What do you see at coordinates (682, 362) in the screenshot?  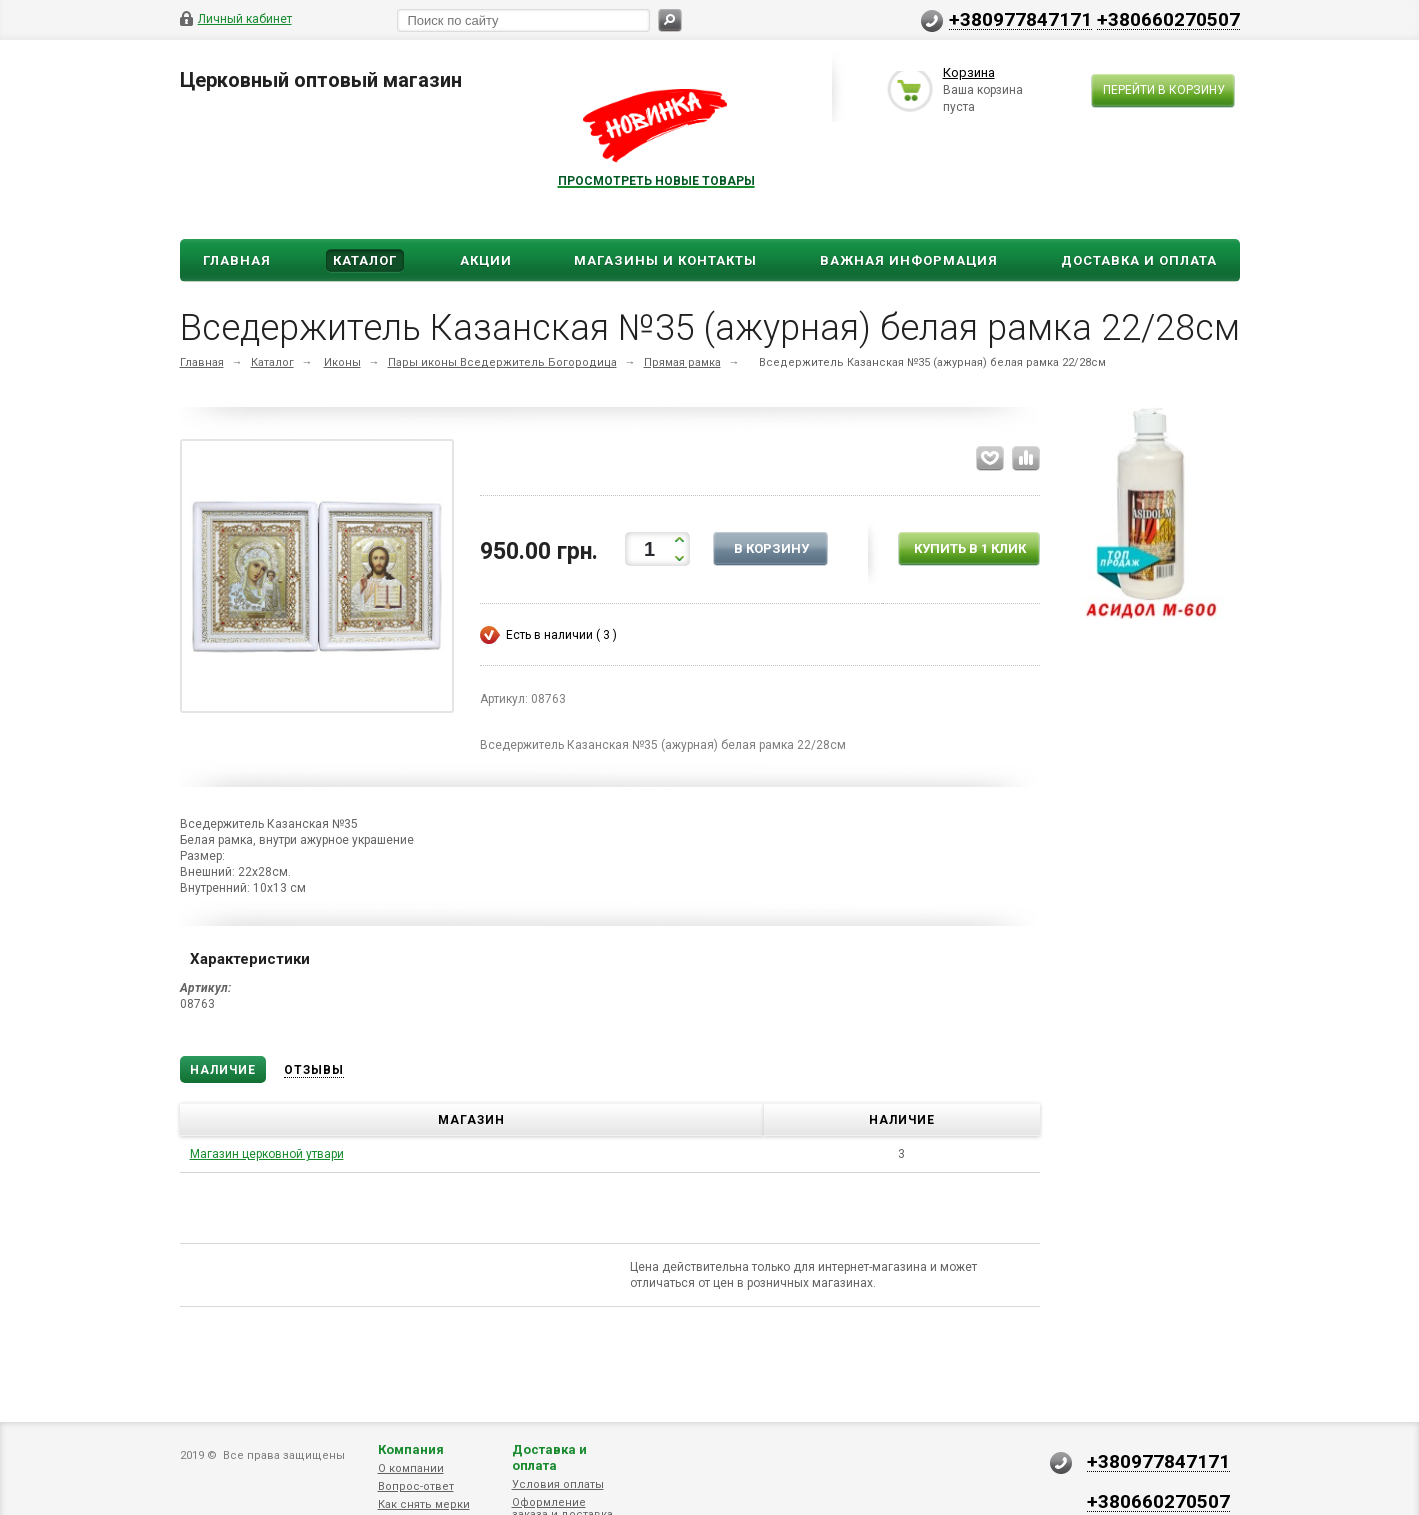 I see `Прямая рамка` at bounding box center [682, 362].